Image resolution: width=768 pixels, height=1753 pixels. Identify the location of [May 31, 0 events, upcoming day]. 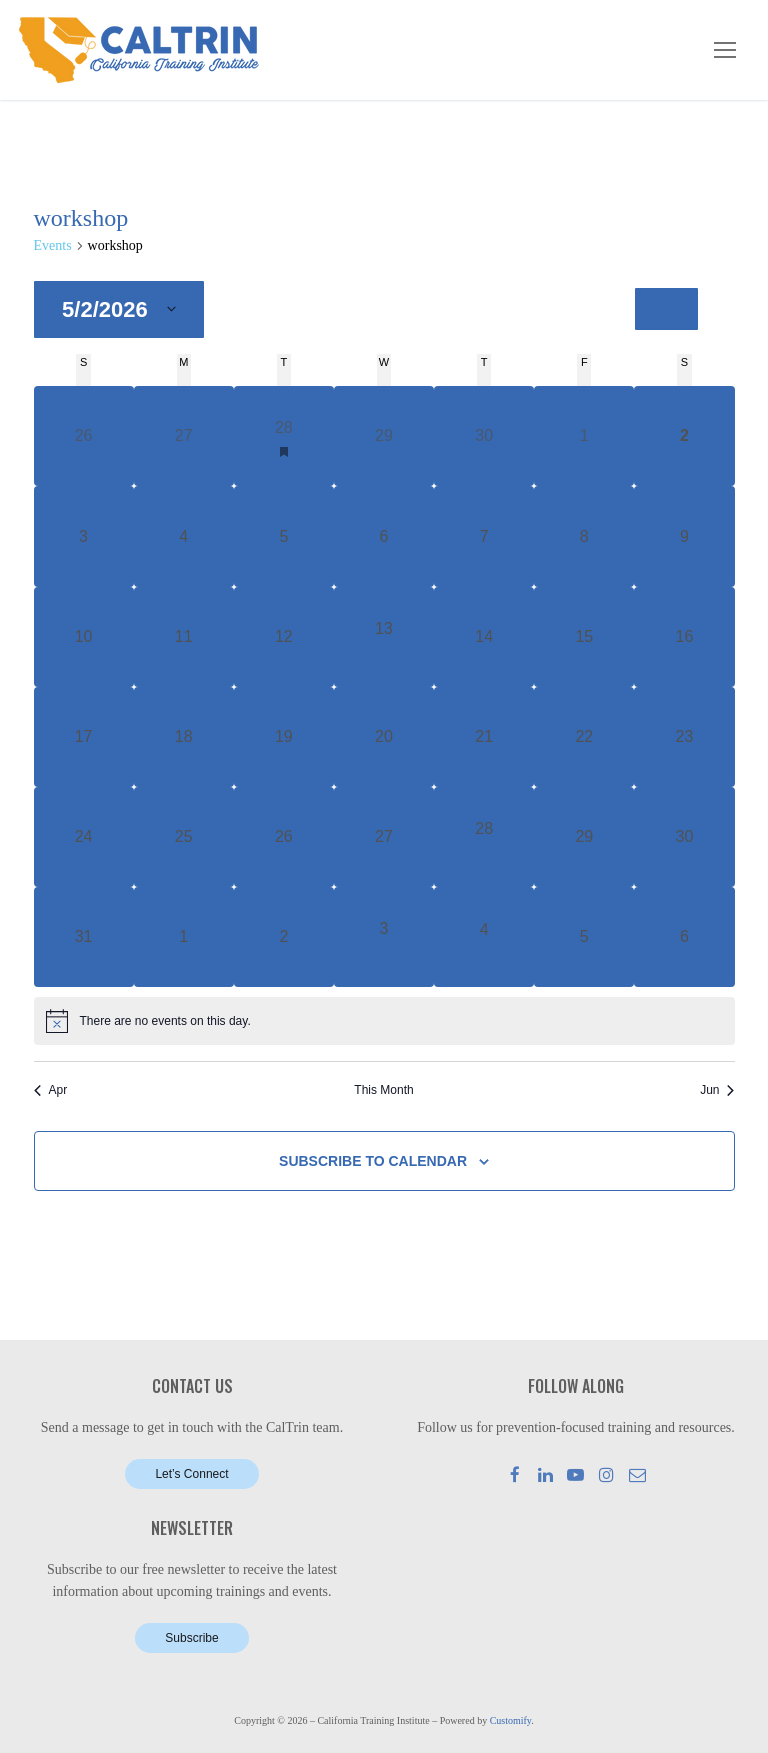
(84, 937).